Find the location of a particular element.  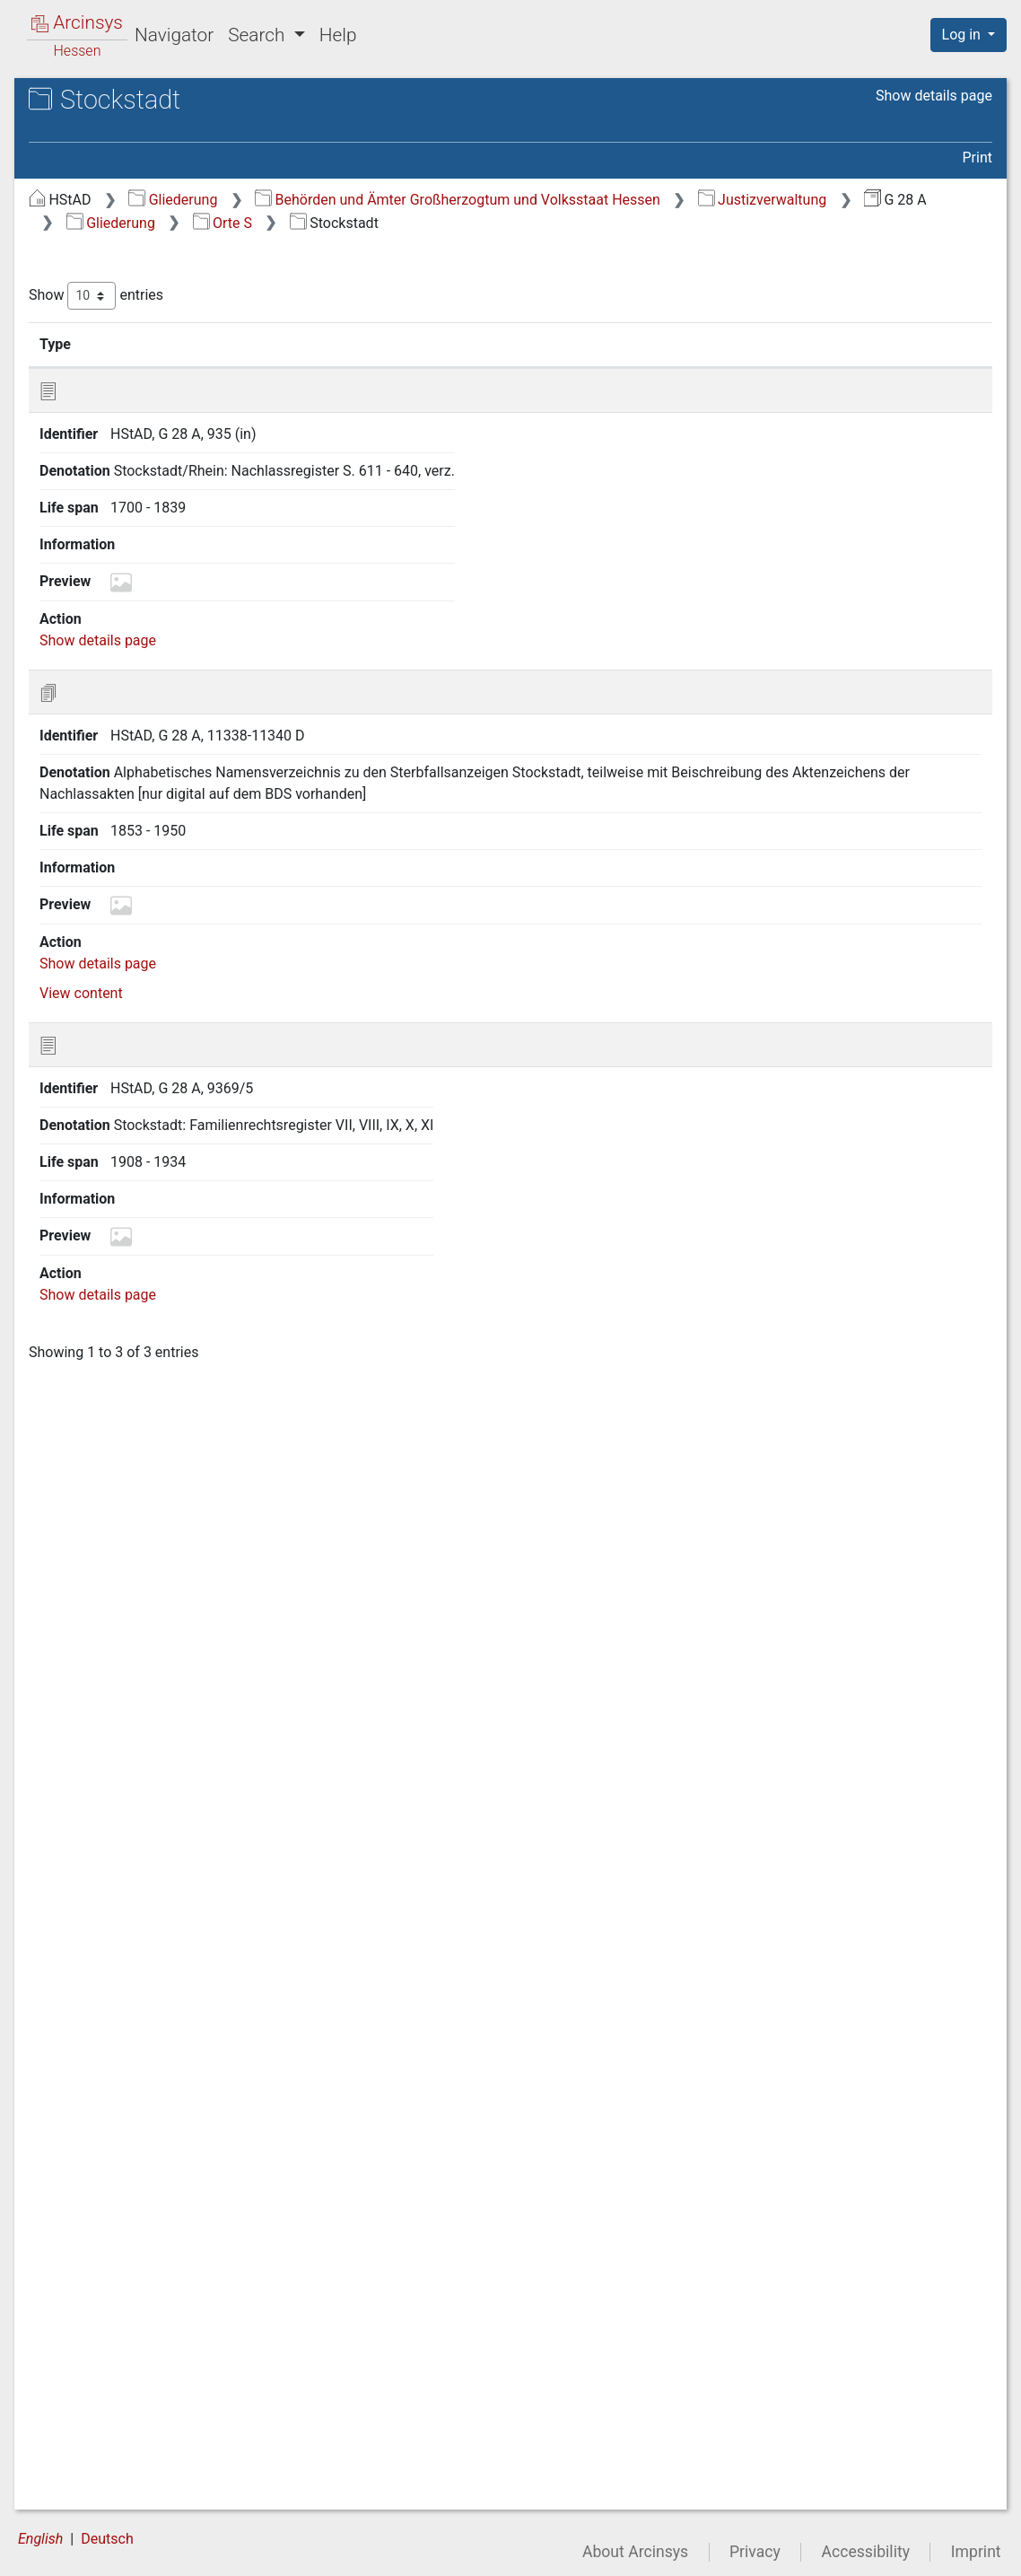

Gliederung is located at coordinates (474, 199).